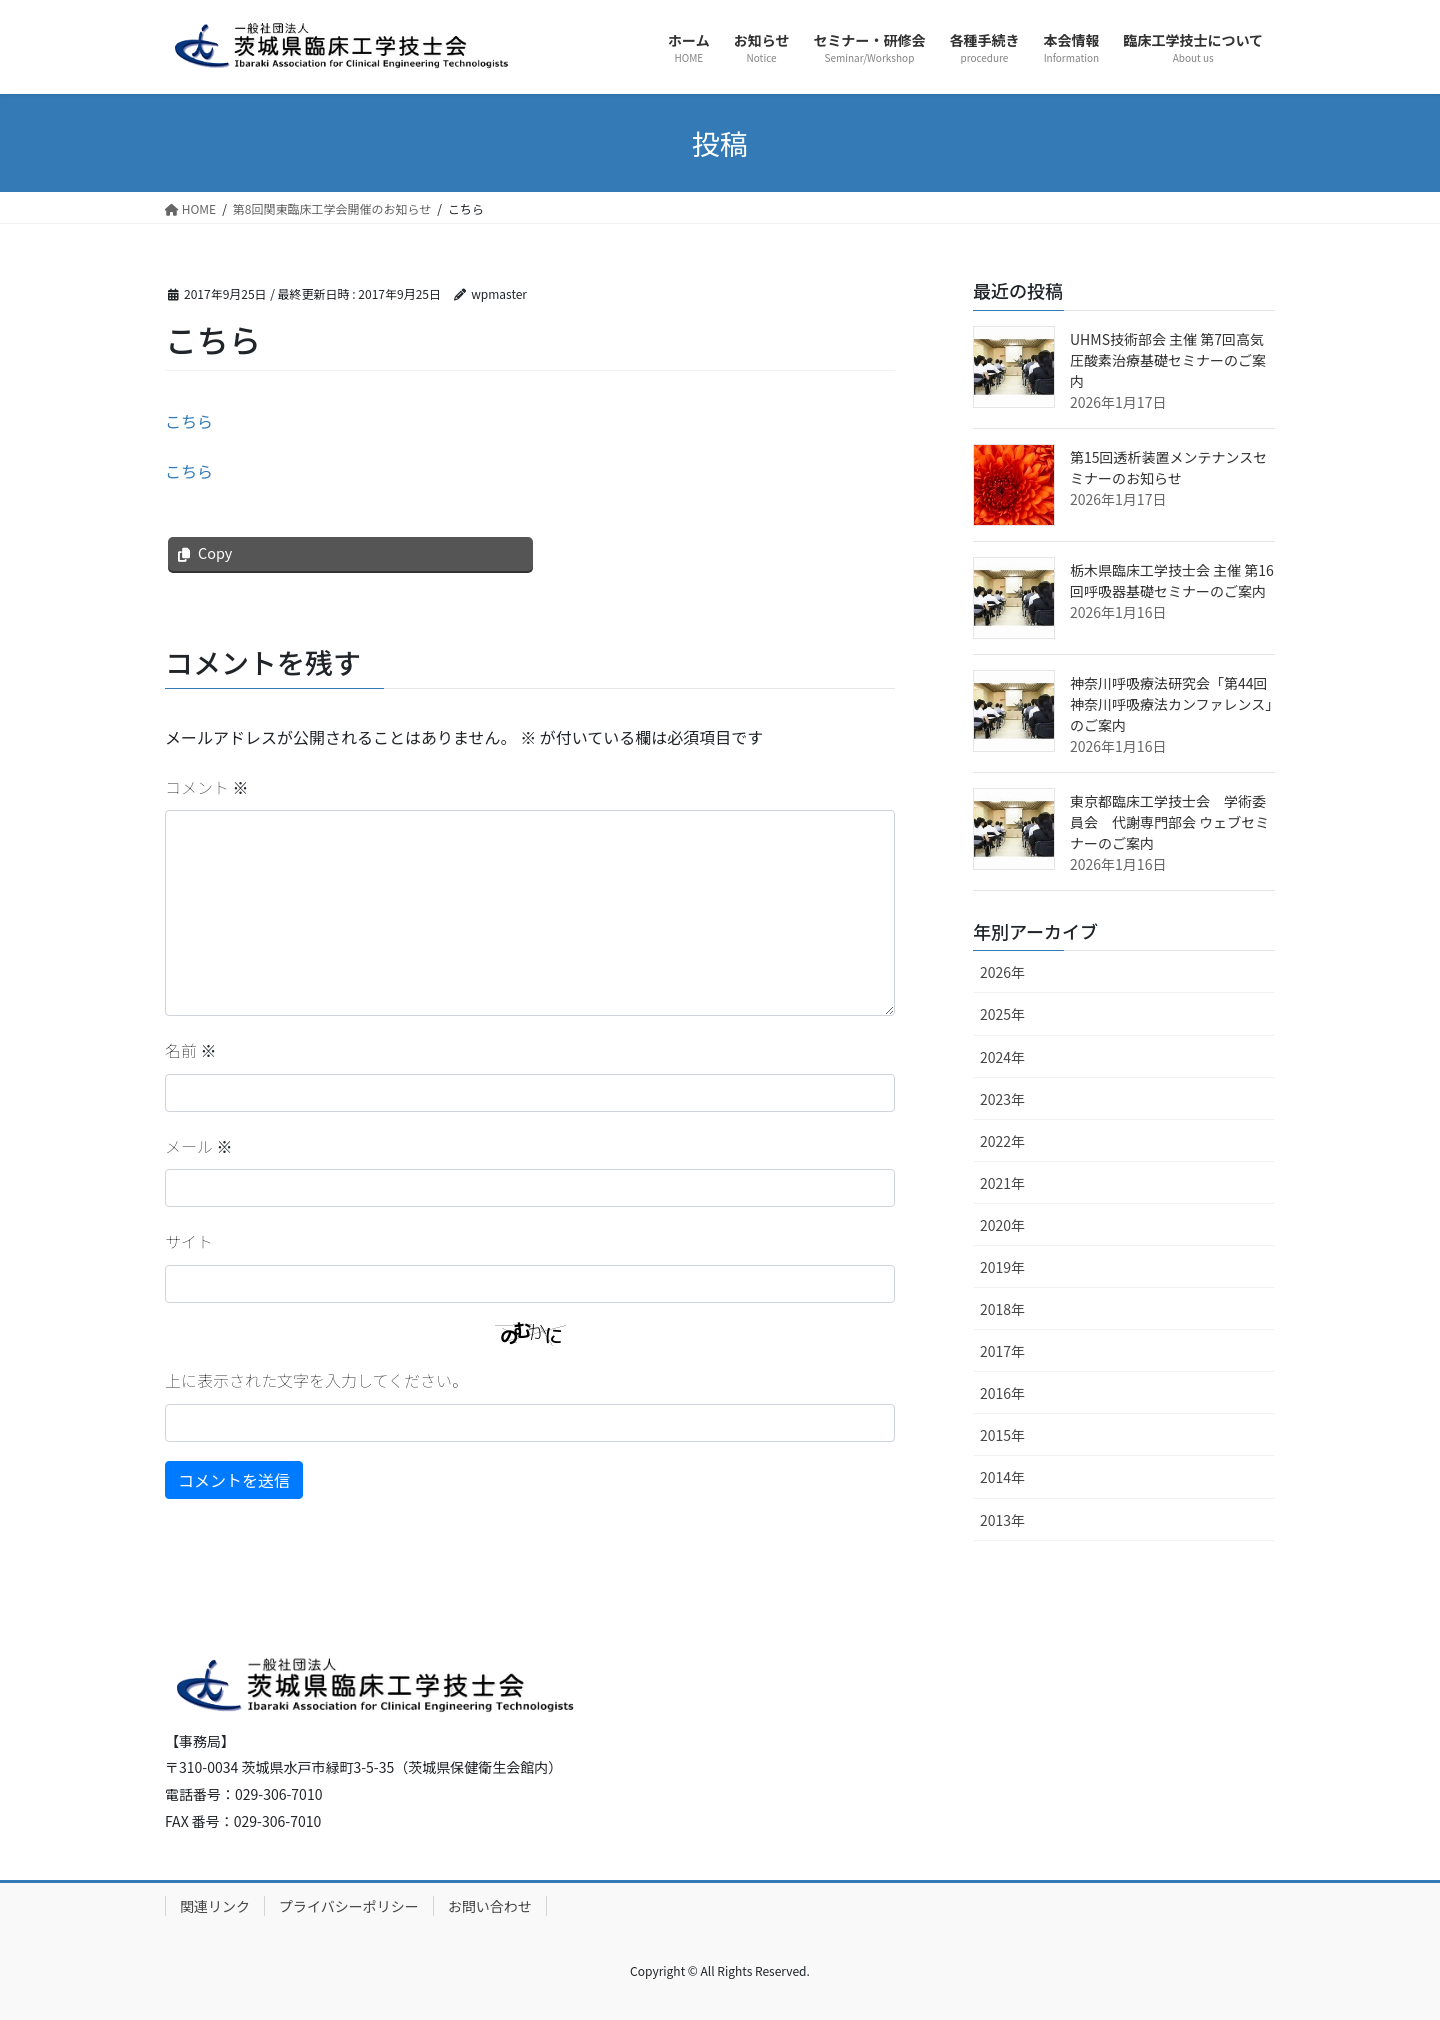 This screenshot has width=1440, height=2020. I want to click on 2023年, so click(1002, 1099).